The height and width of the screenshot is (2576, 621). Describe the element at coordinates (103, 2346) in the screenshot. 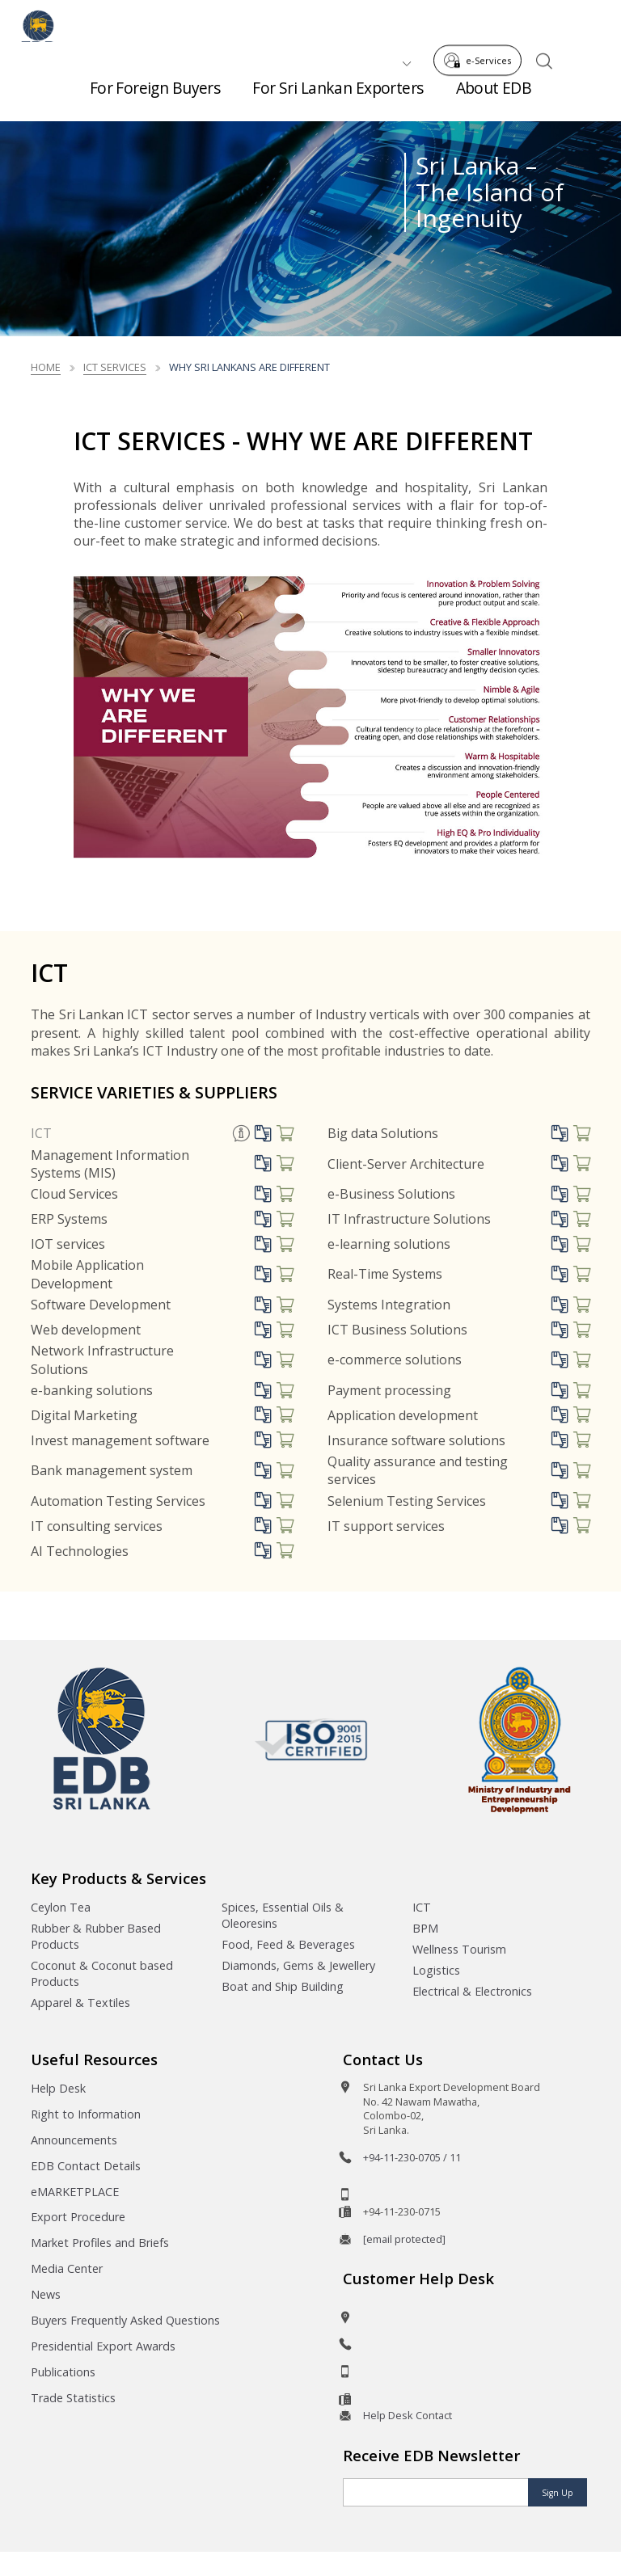

I see `Presidential Export Awards` at that location.